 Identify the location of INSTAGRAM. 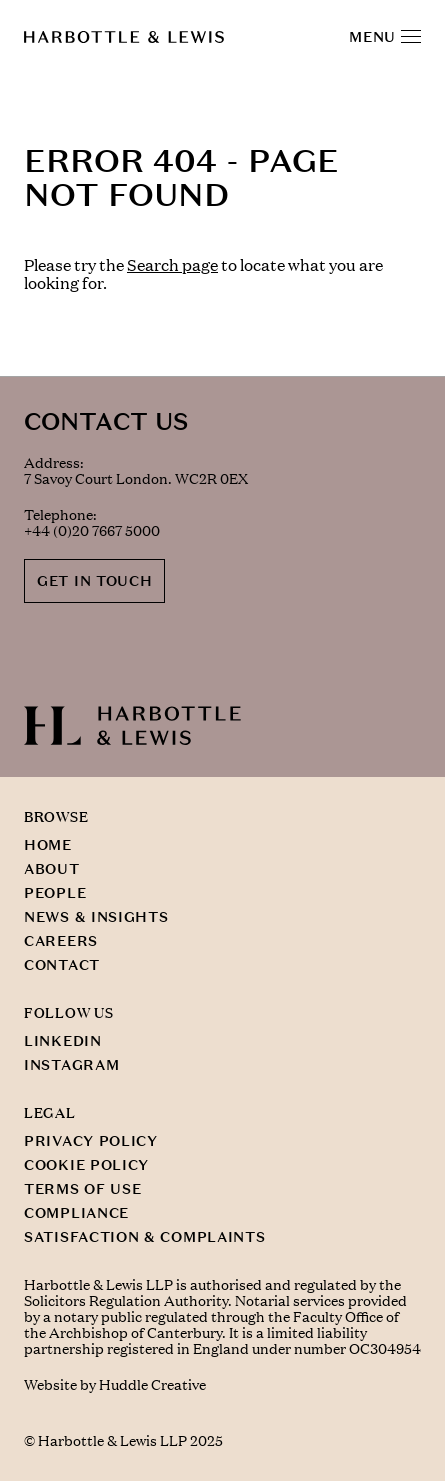
(71, 1065).